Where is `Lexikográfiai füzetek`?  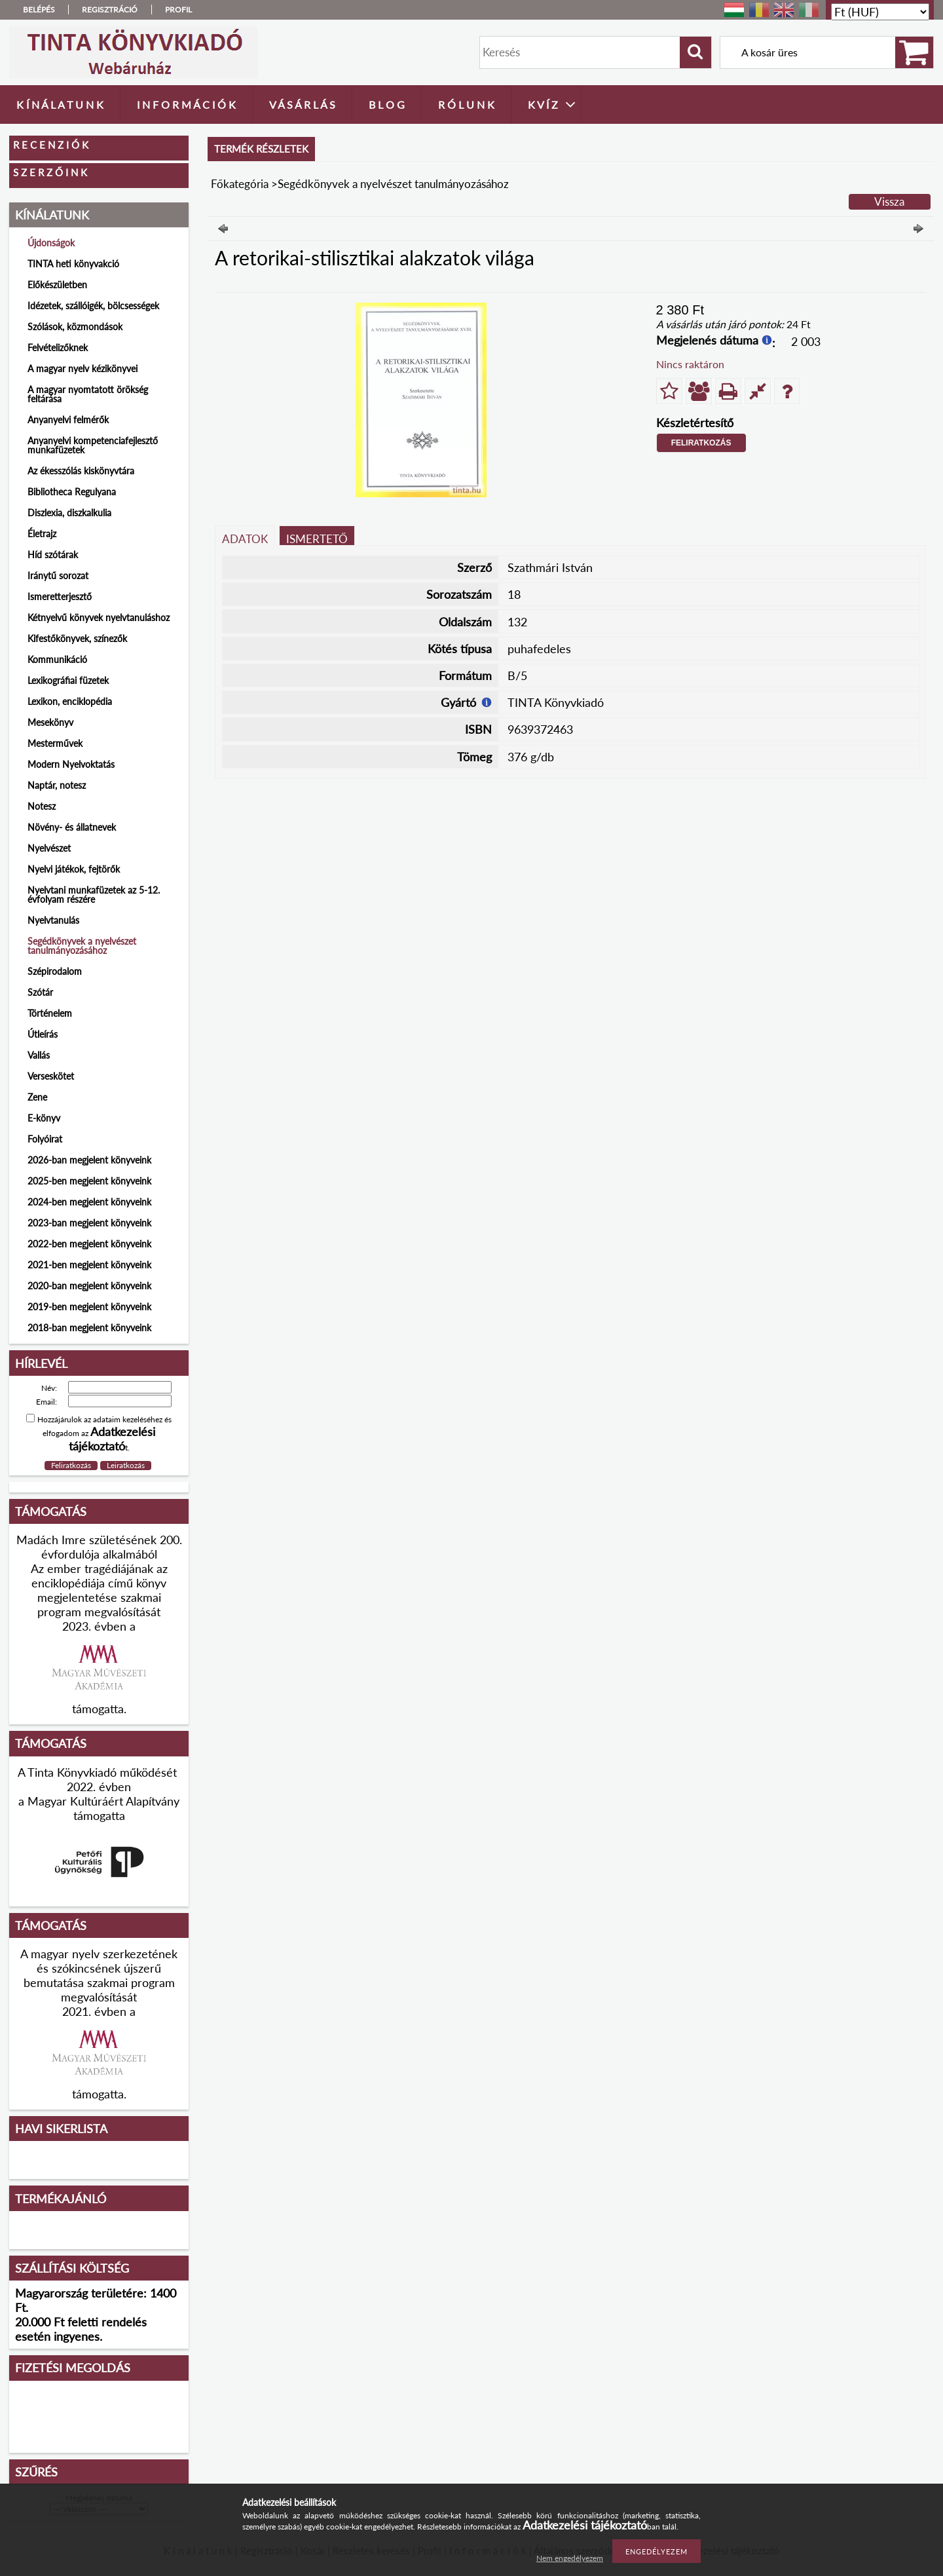
Lexikográfiai füzetek is located at coordinates (68, 680).